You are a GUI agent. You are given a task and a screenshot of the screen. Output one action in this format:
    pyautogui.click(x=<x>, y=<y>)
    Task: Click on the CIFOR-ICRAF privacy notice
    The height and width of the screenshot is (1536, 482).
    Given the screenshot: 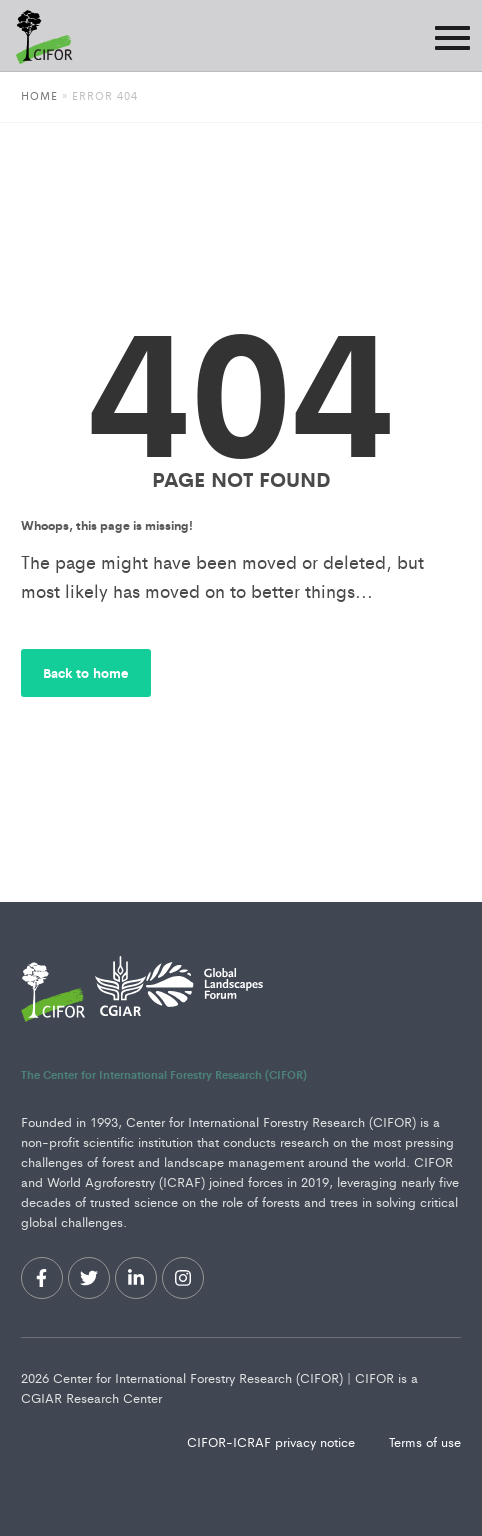 What is the action you would take?
    pyautogui.click(x=273, y=1441)
    